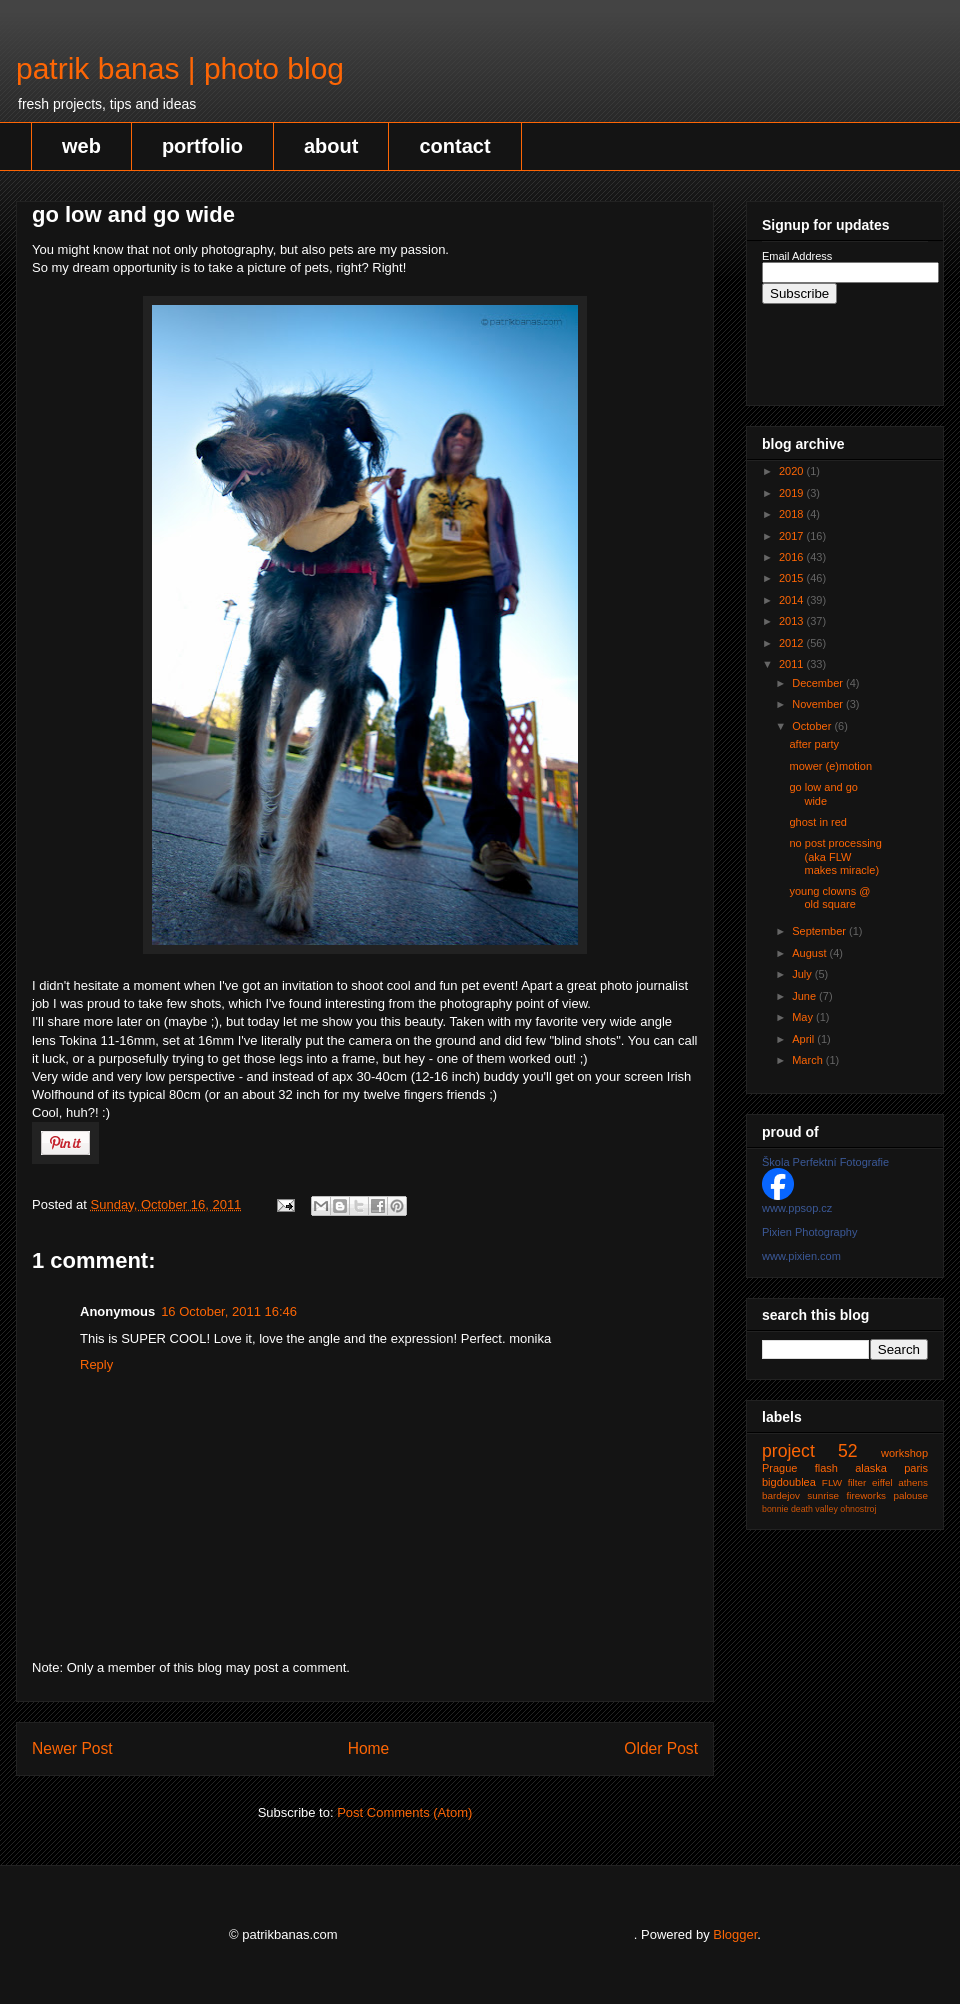 This screenshot has height=2004, width=960. What do you see at coordinates (793, 578) in the screenshot?
I see `2015` at bounding box center [793, 578].